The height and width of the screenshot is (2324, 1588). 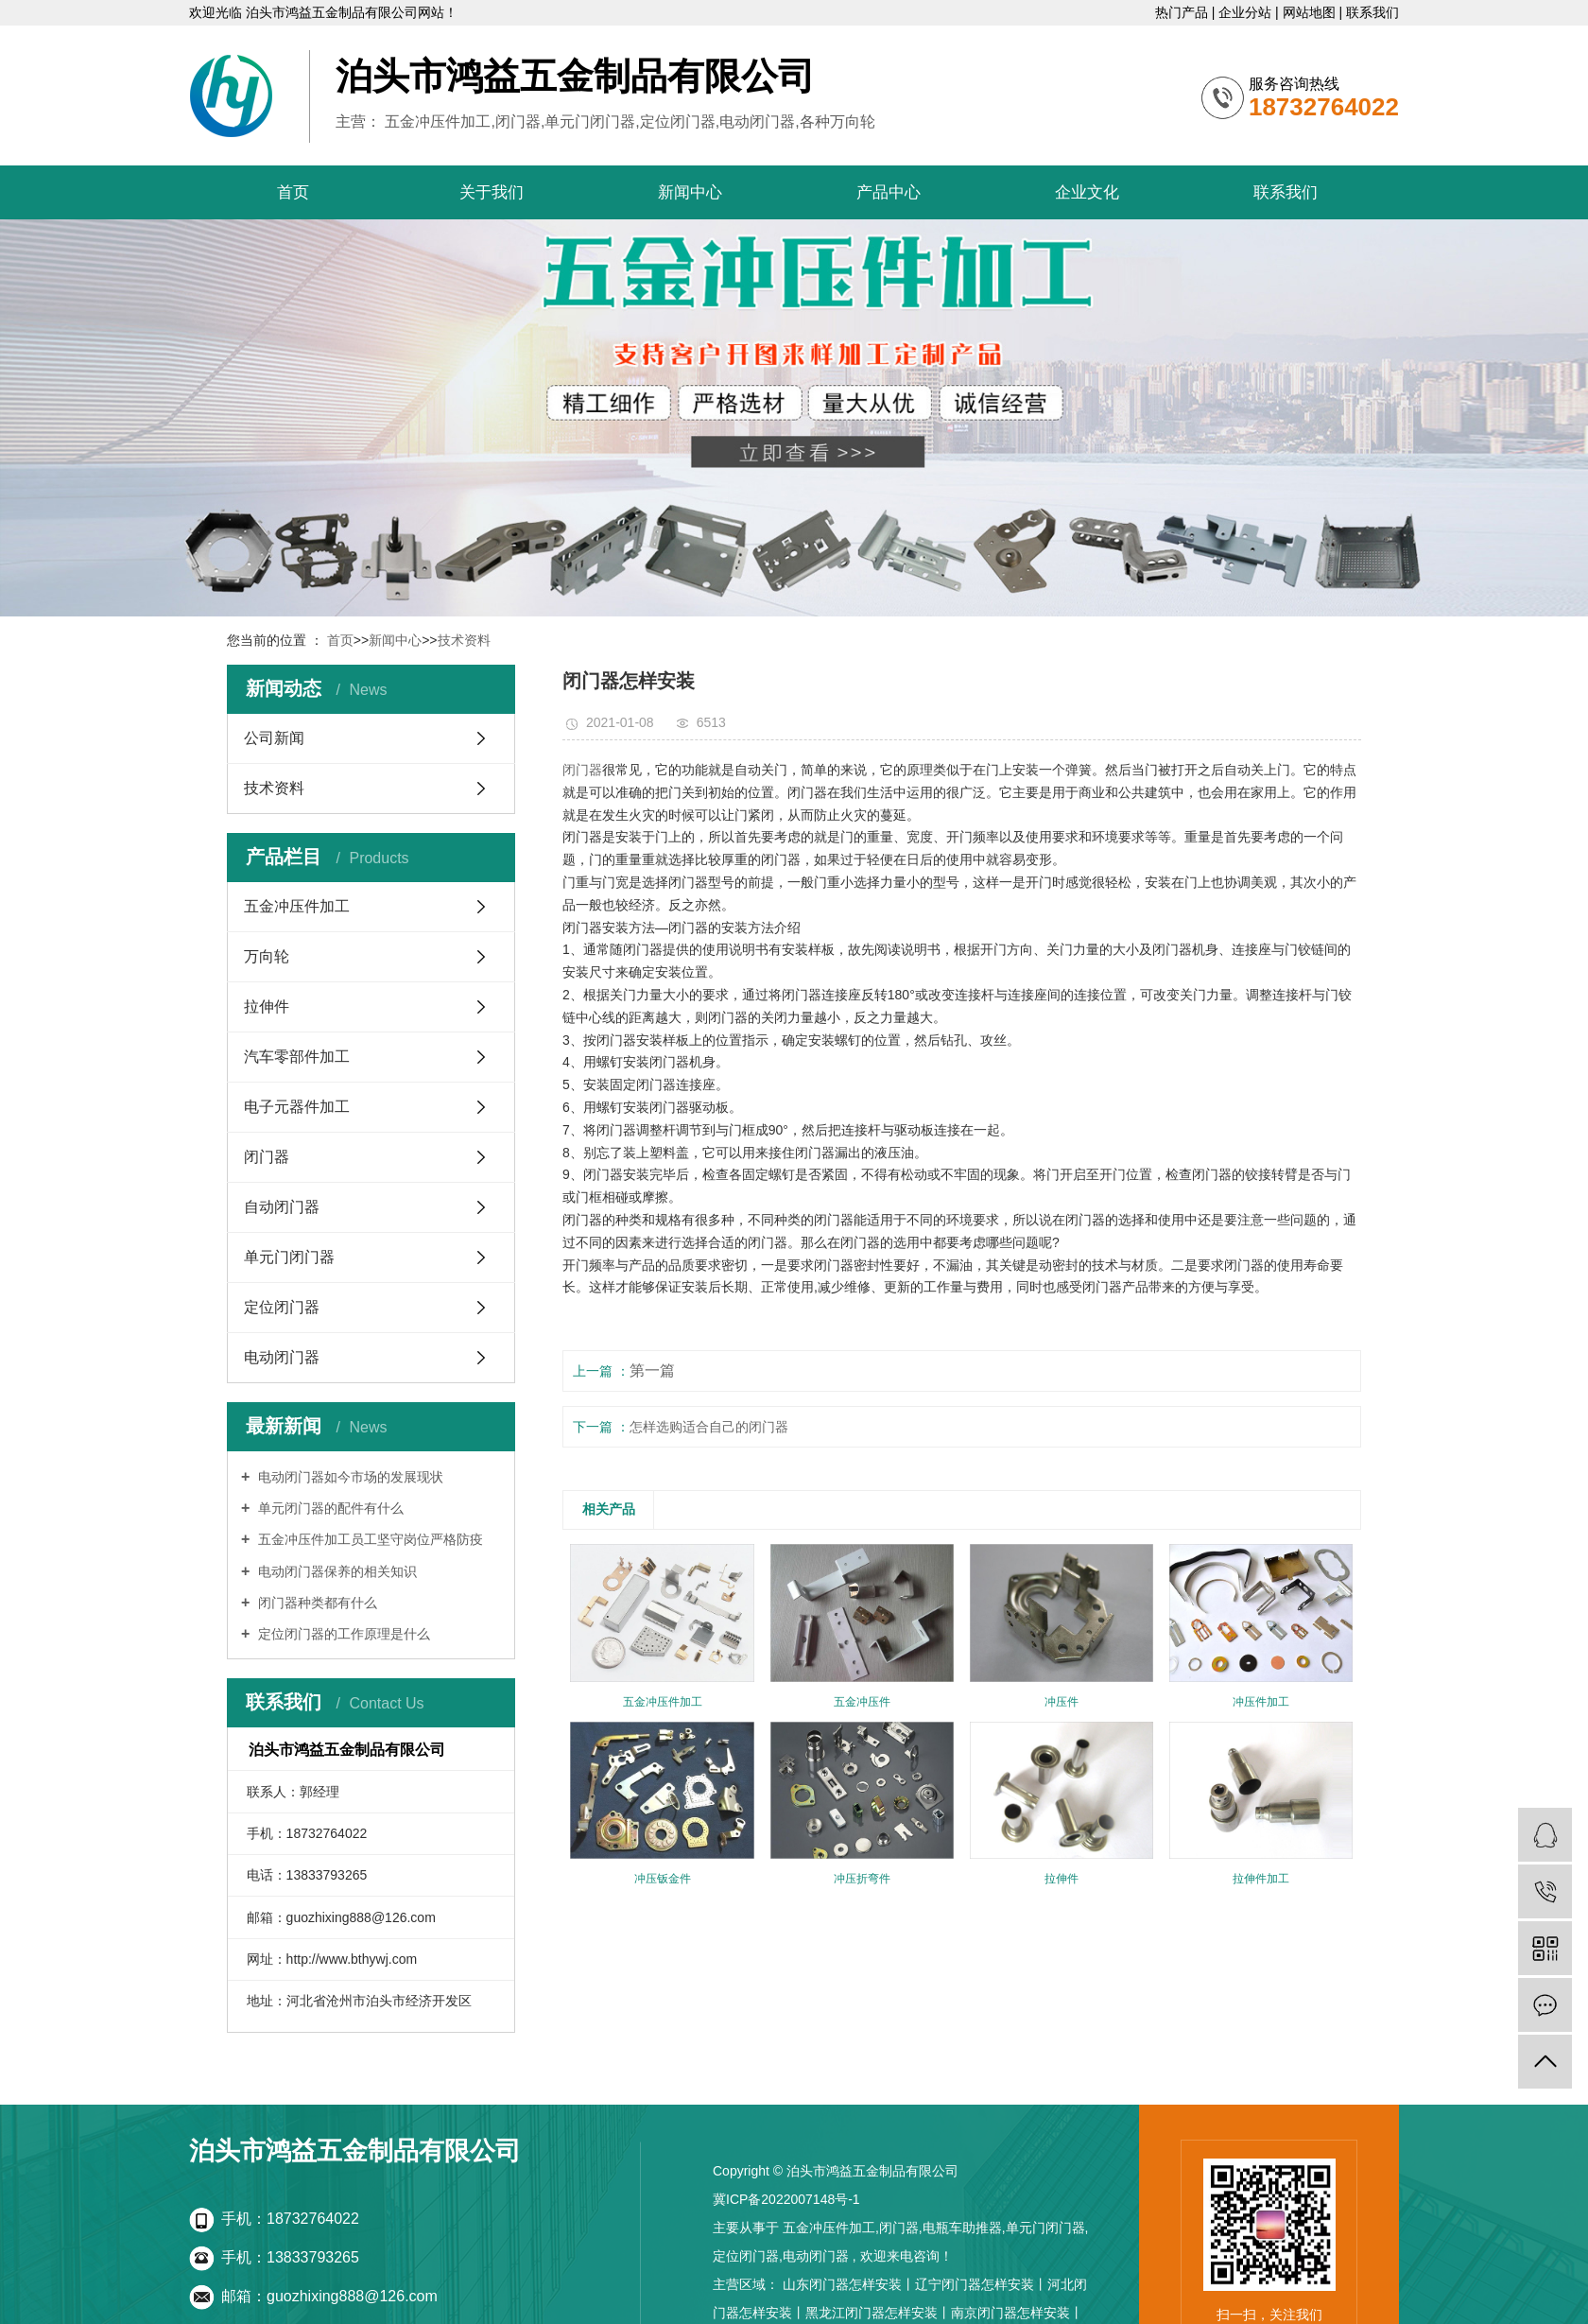 I want to click on 冀ICP备2022007148号-1, so click(x=786, y=2199).